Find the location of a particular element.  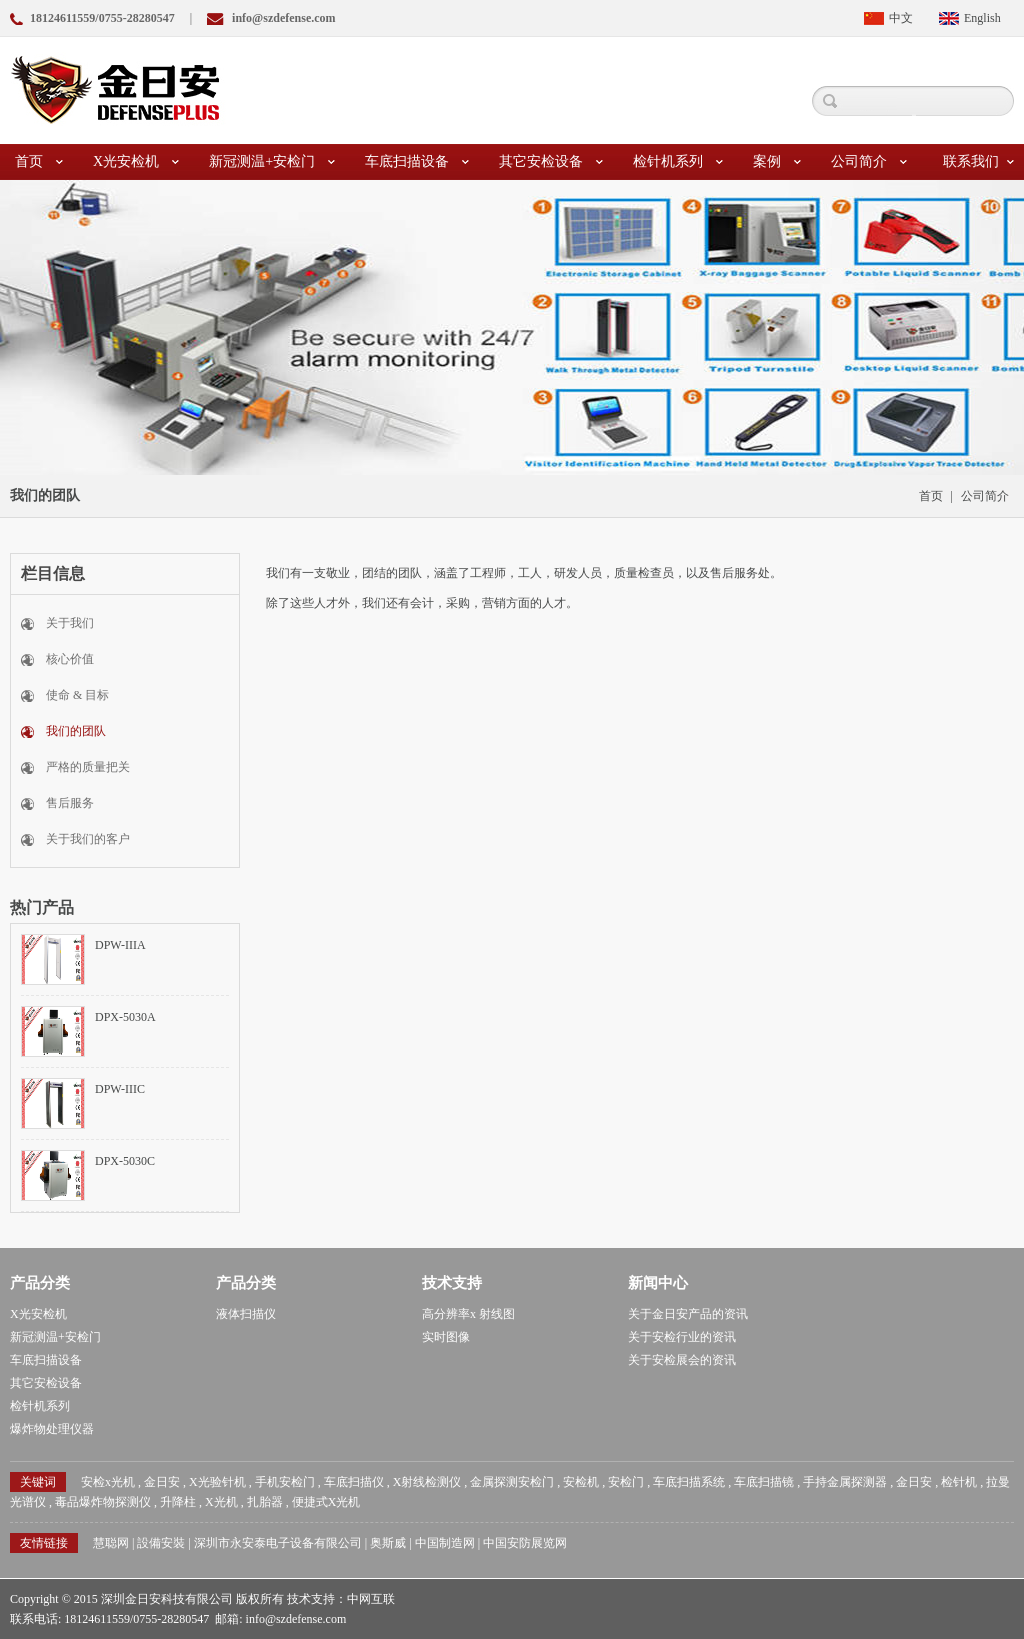

案例 is located at coordinates (777, 162).